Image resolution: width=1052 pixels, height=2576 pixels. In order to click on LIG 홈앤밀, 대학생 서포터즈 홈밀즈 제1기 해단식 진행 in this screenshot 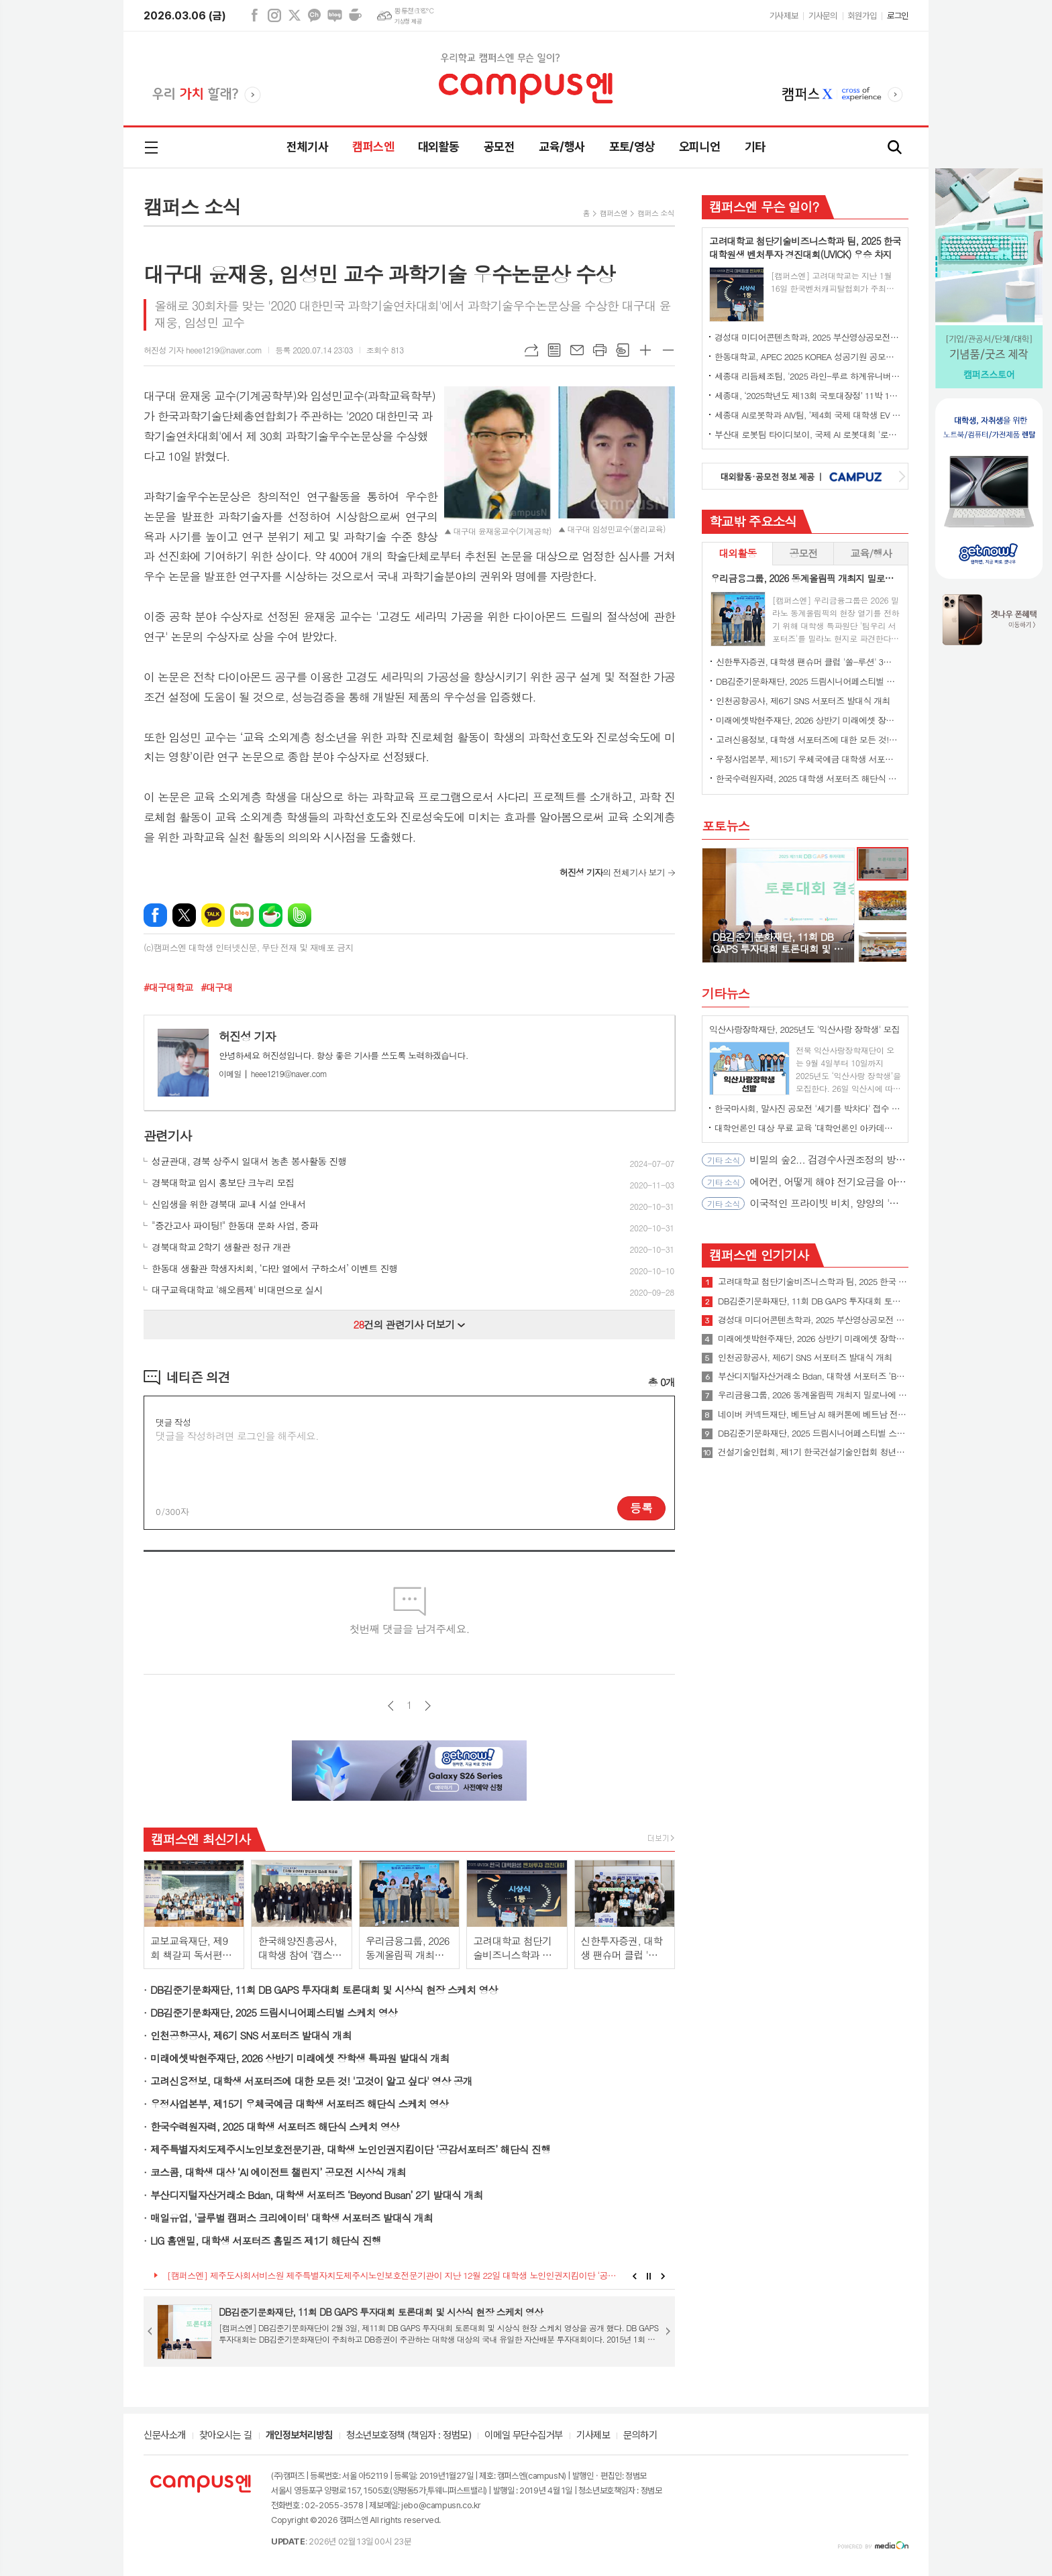, I will do `click(265, 2240)`.